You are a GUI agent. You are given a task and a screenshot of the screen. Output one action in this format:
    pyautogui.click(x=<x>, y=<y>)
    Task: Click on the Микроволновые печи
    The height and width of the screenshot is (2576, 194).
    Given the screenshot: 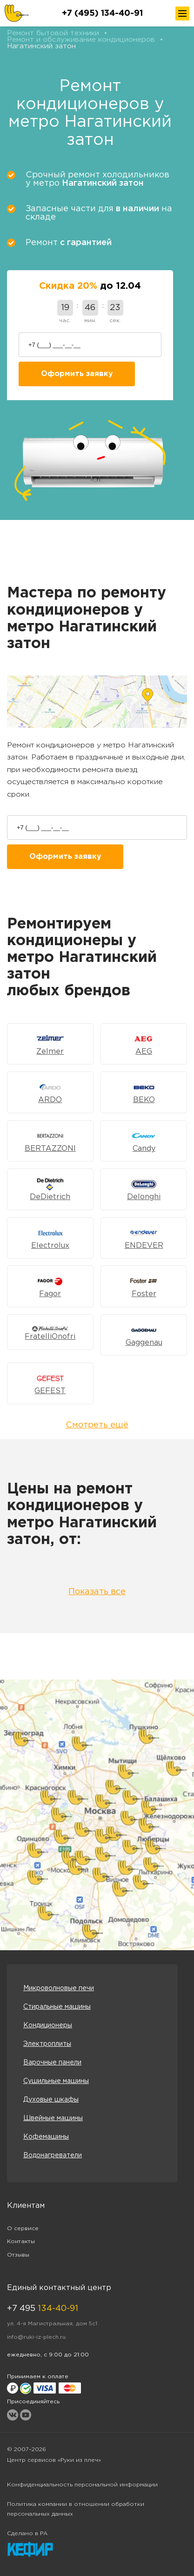 What is the action you would take?
    pyautogui.click(x=58, y=1988)
    